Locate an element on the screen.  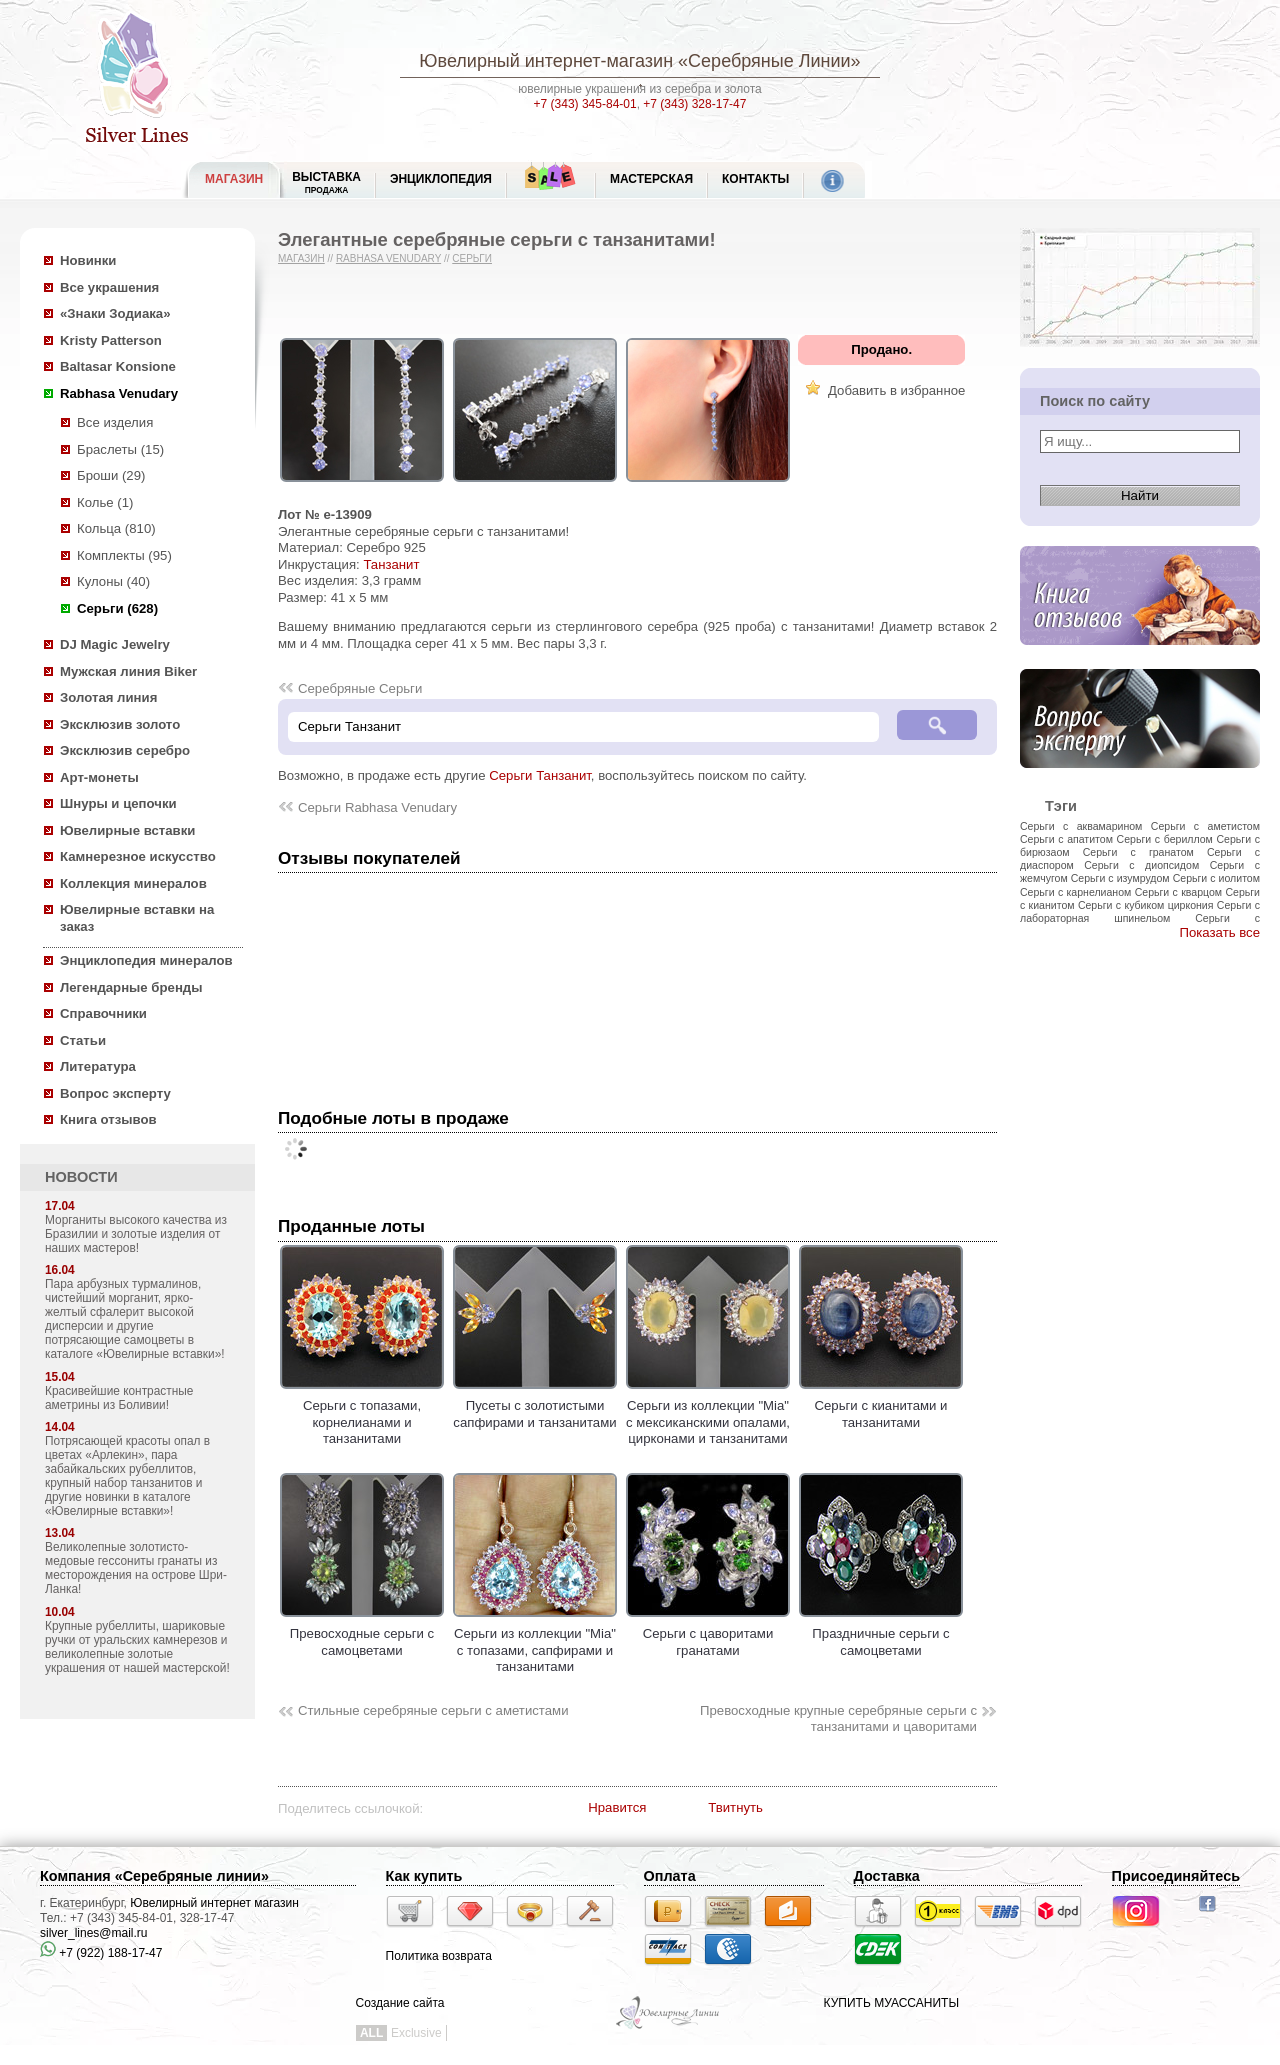
Kristy Patterson is located at coordinates (111, 340).